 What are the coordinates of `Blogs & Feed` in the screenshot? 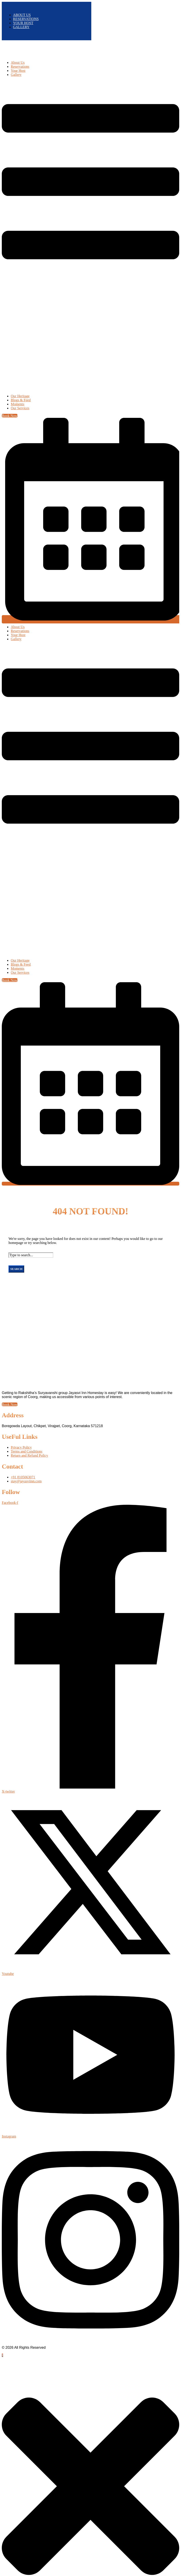 It's located at (21, 400).